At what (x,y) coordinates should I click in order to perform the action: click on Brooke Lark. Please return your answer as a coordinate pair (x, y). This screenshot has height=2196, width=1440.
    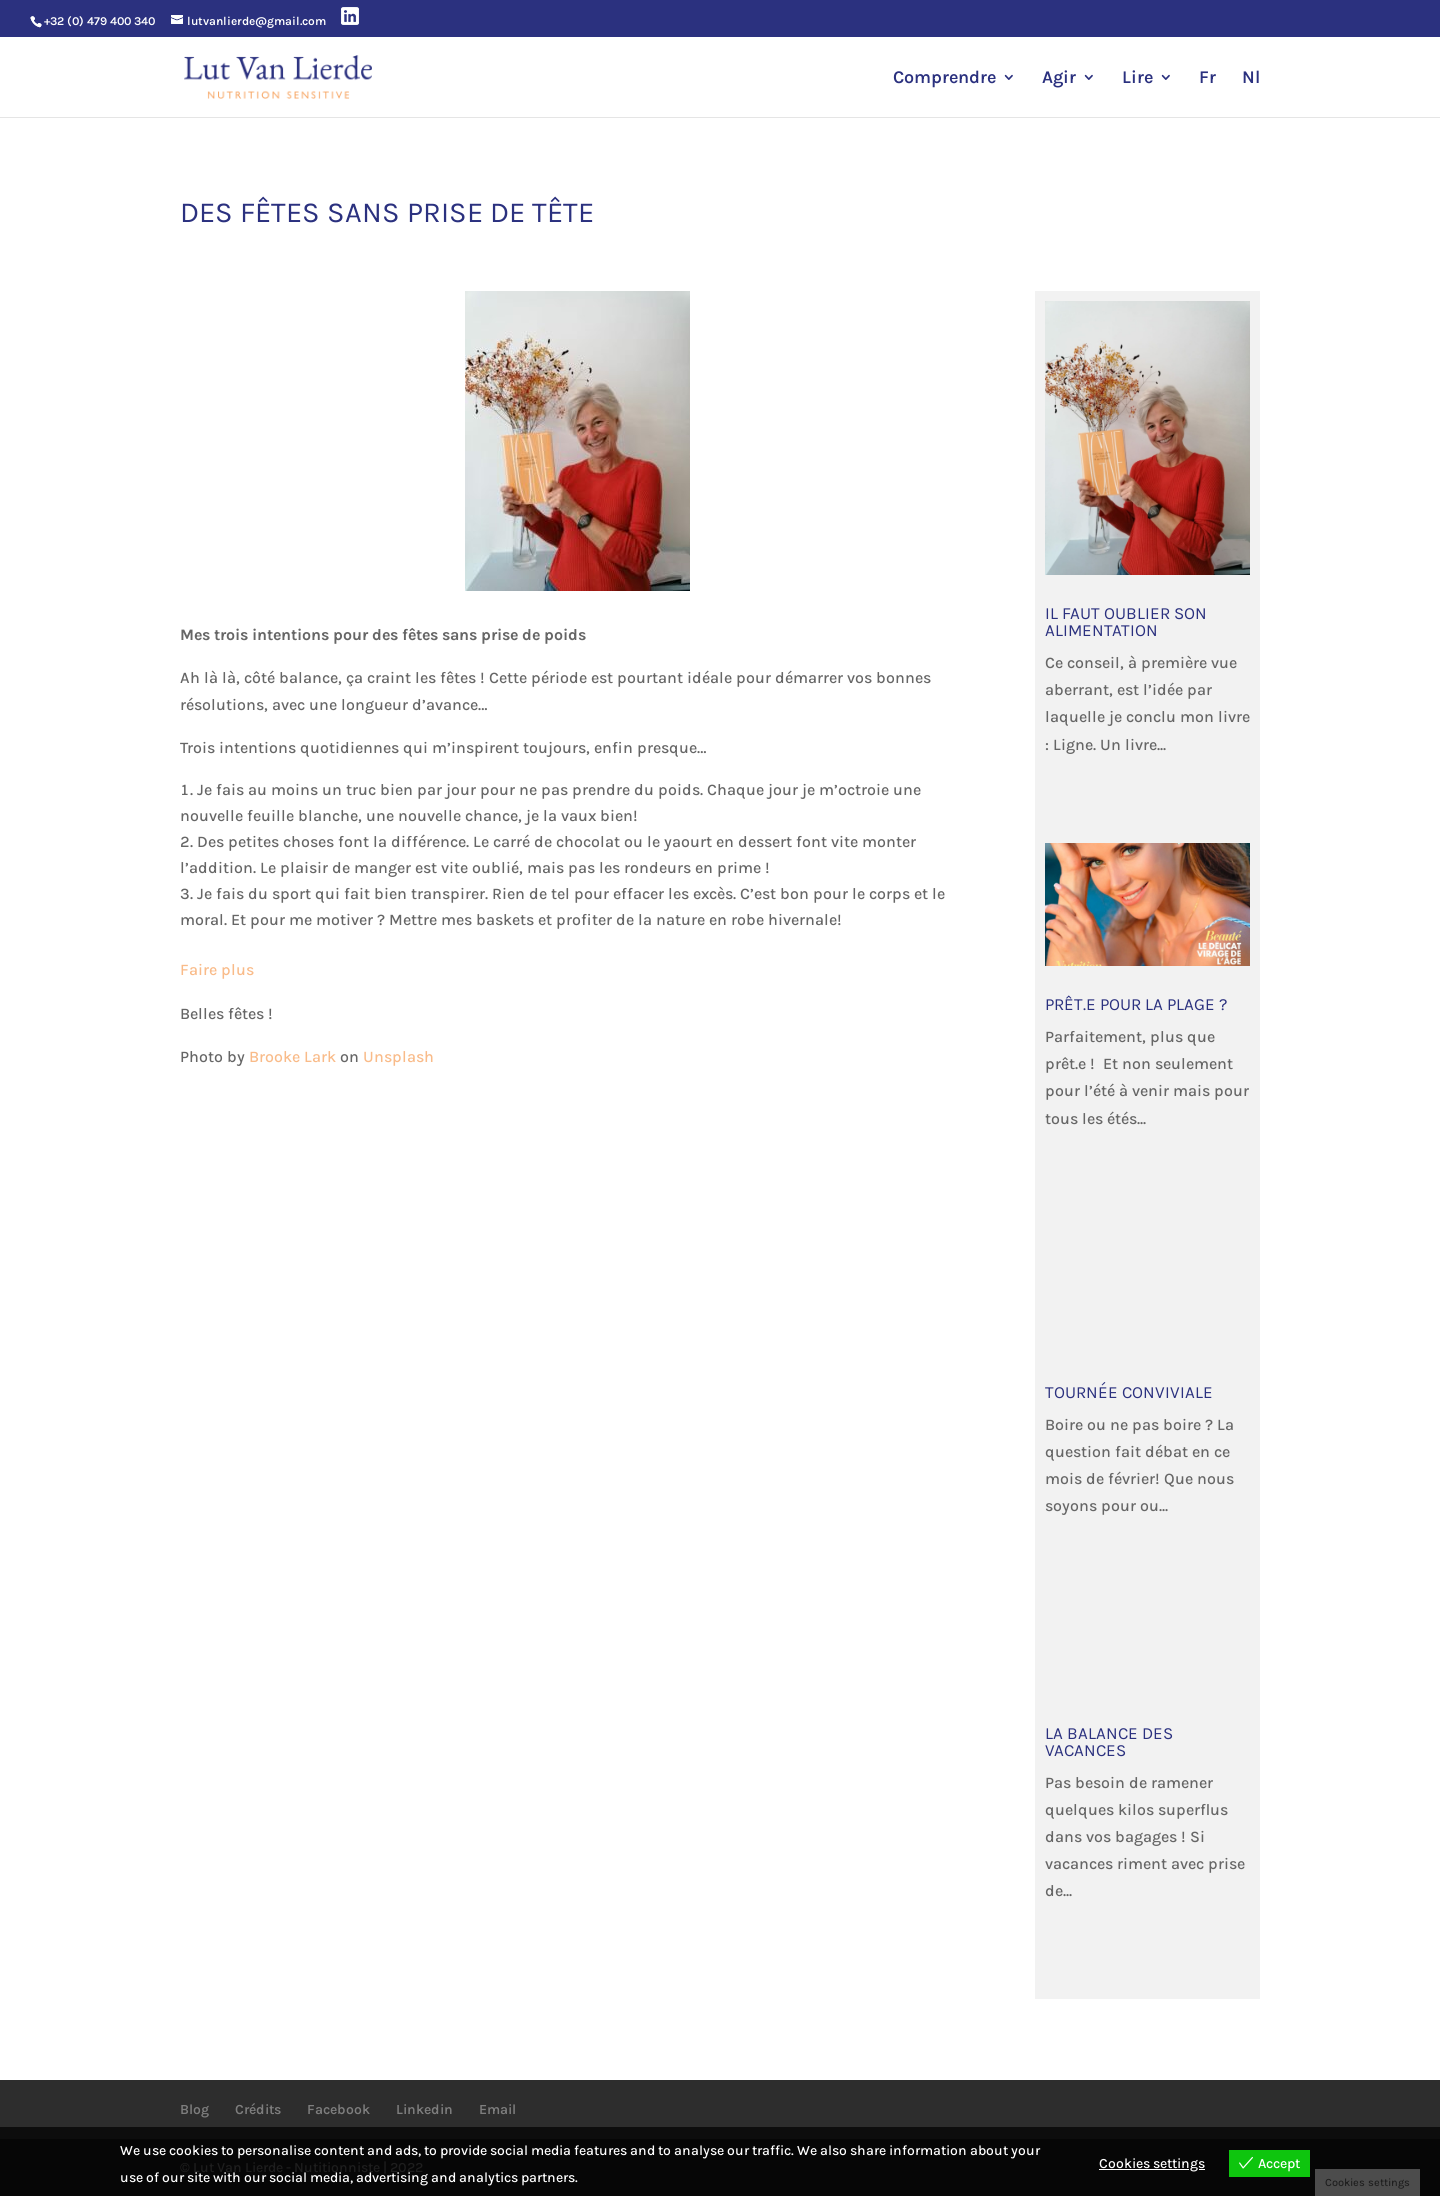
    Looking at the image, I should click on (292, 1056).